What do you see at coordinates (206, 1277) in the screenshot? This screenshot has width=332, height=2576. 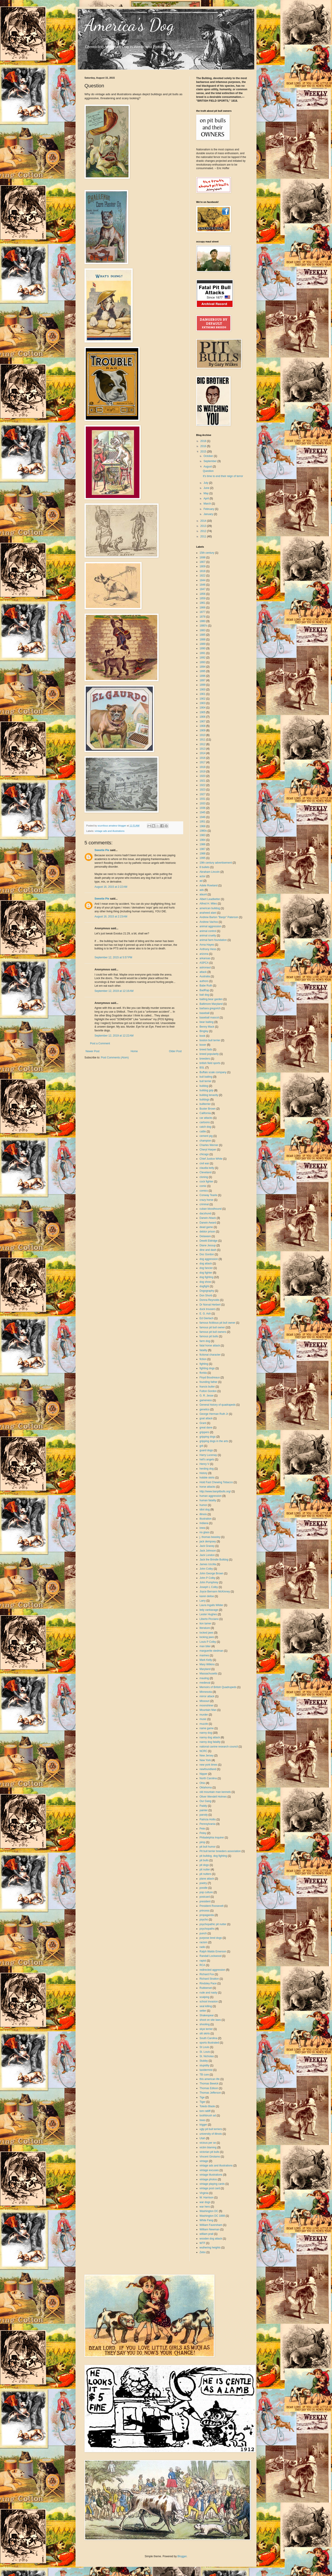 I see `dog fighting` at bounding box center [206, 1277].